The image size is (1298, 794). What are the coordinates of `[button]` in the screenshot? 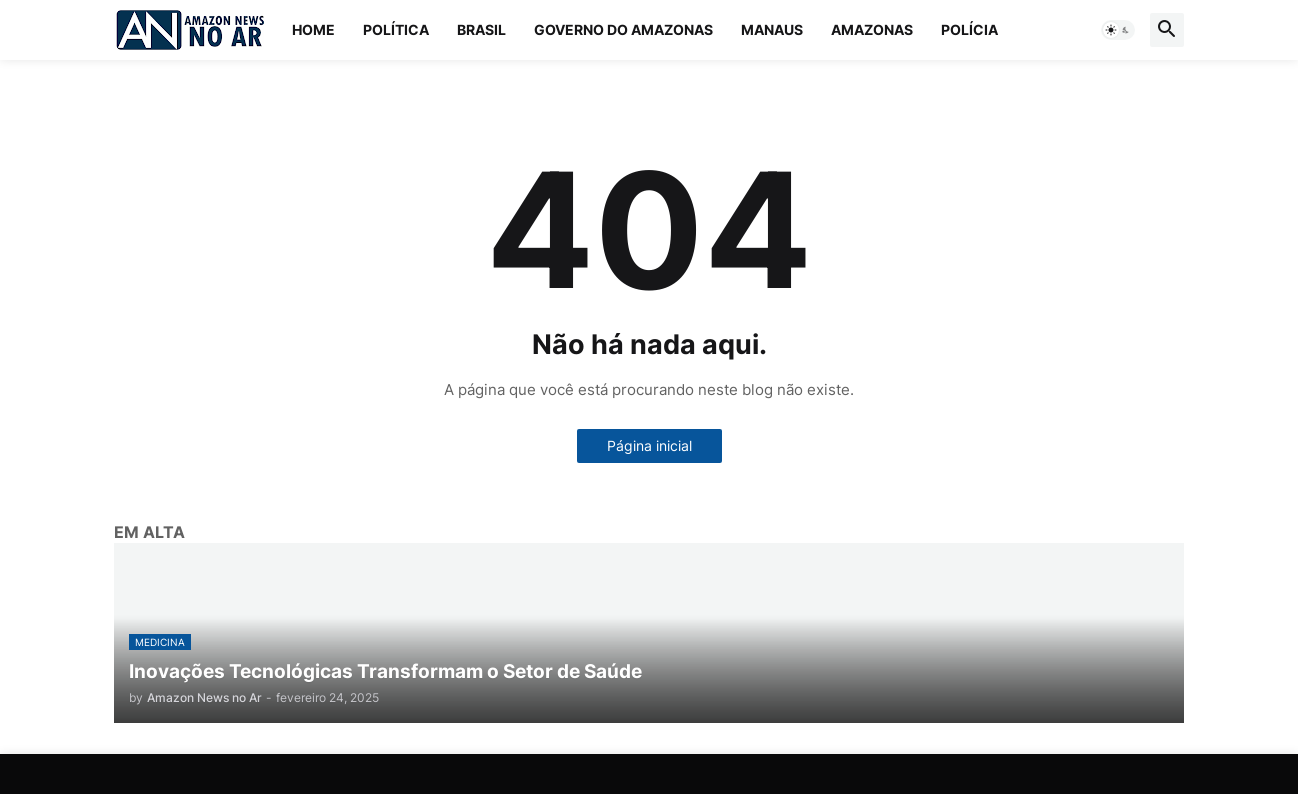 It's located at (1118, 30).